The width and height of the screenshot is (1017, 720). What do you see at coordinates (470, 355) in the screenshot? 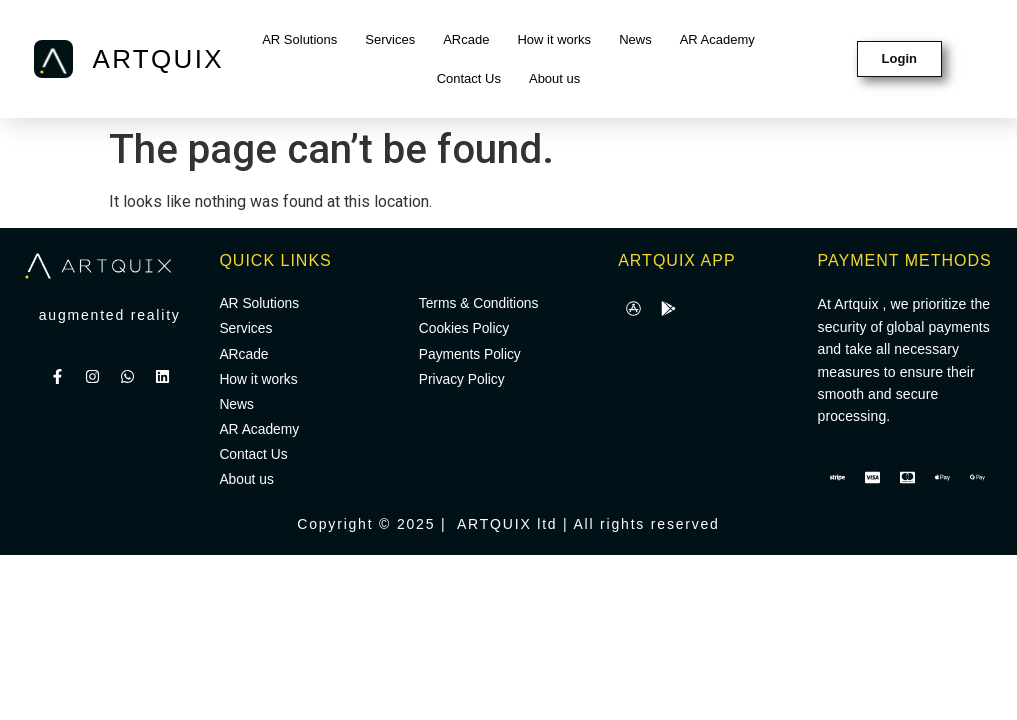
I see `Payments Policy` at bounding box center [470, 355].